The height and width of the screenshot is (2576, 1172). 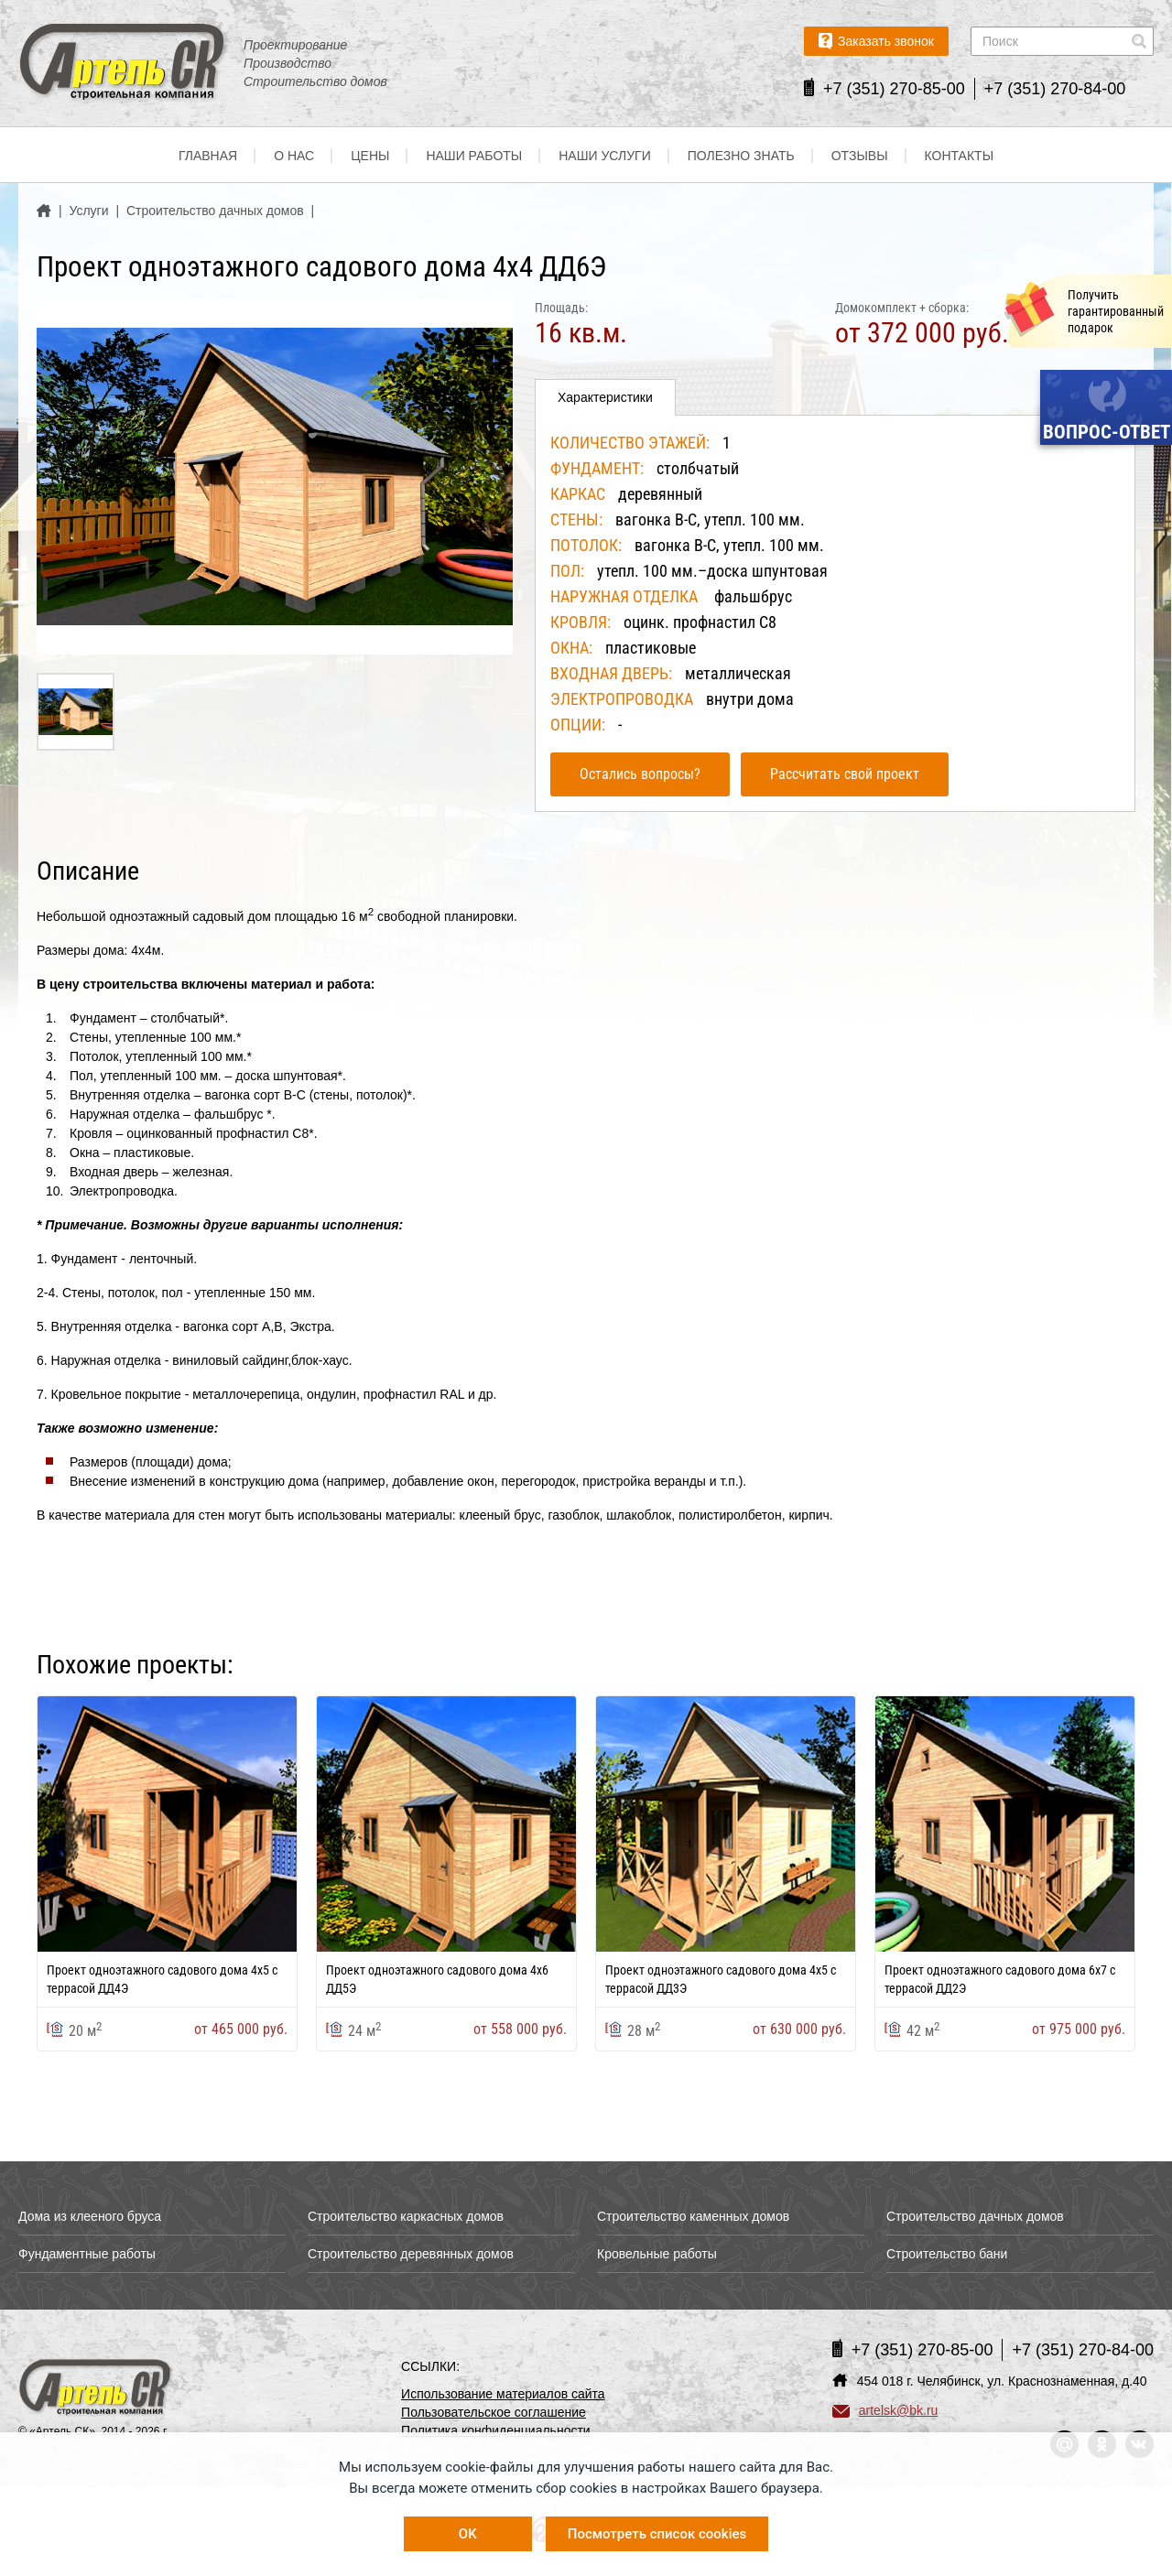 What do you see at coordinates (496, 2430) in the screenshot?
I see `Политика конфиденциальности` at bounding box center [496, 2430].